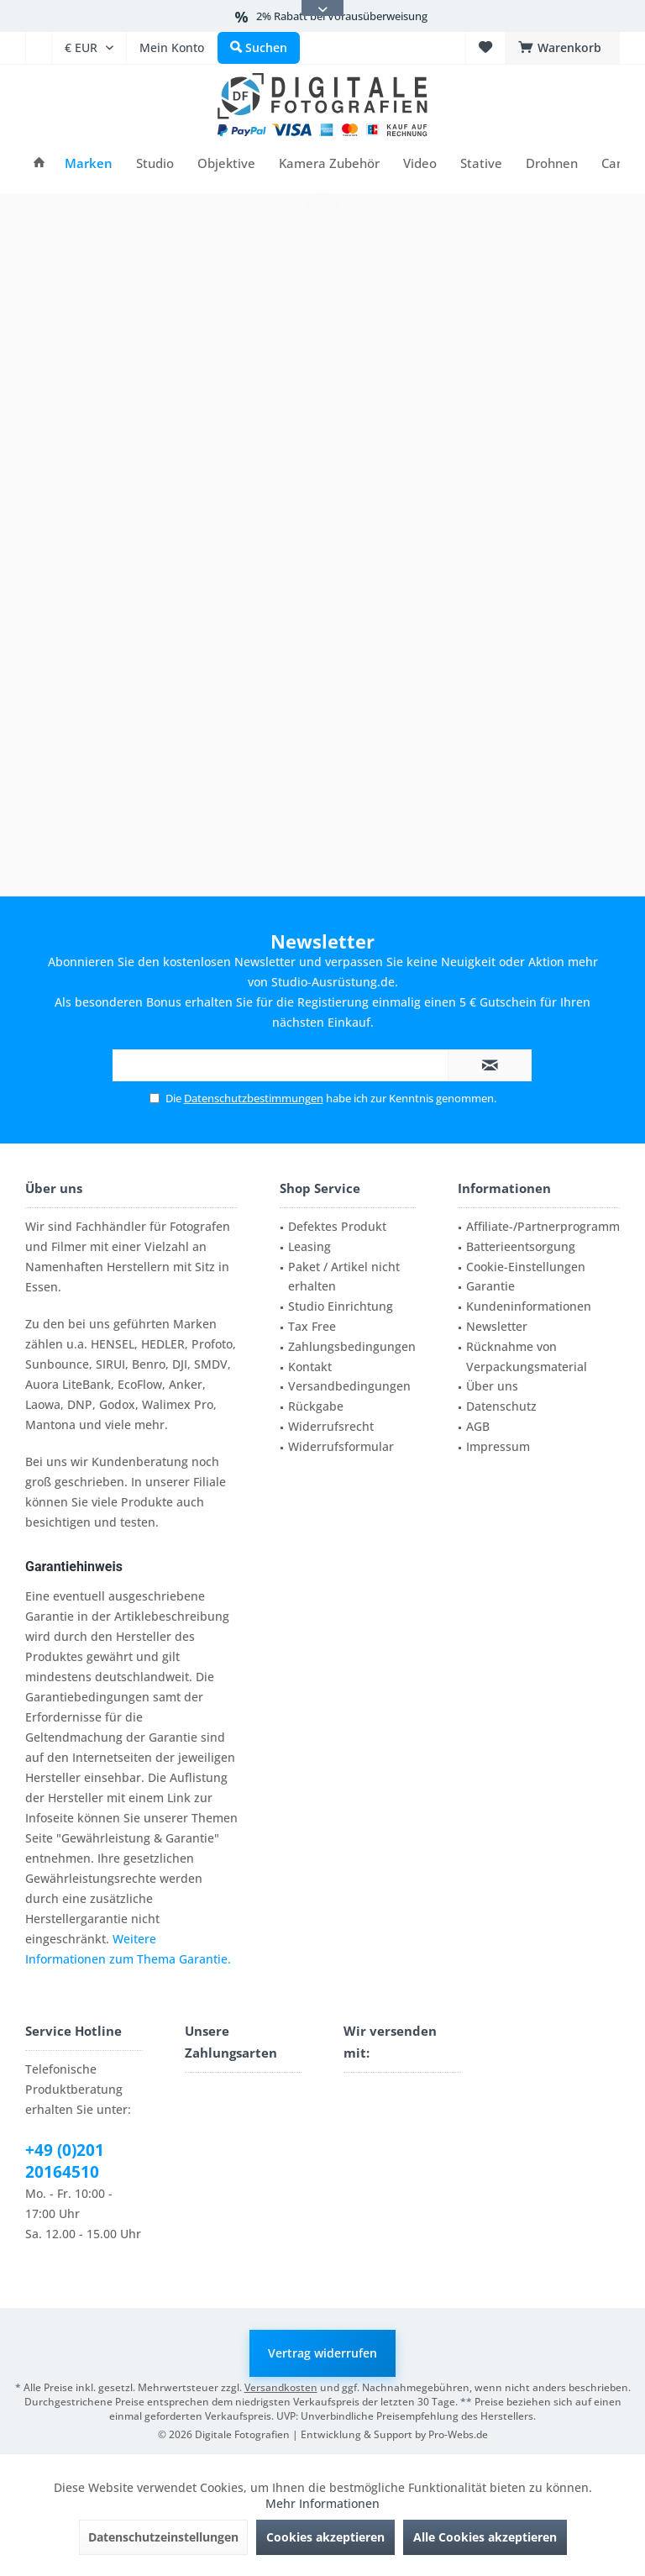 This screenshot has width=645, height=2576. I want to click on Kundeninformationen, so click(528, 1306).